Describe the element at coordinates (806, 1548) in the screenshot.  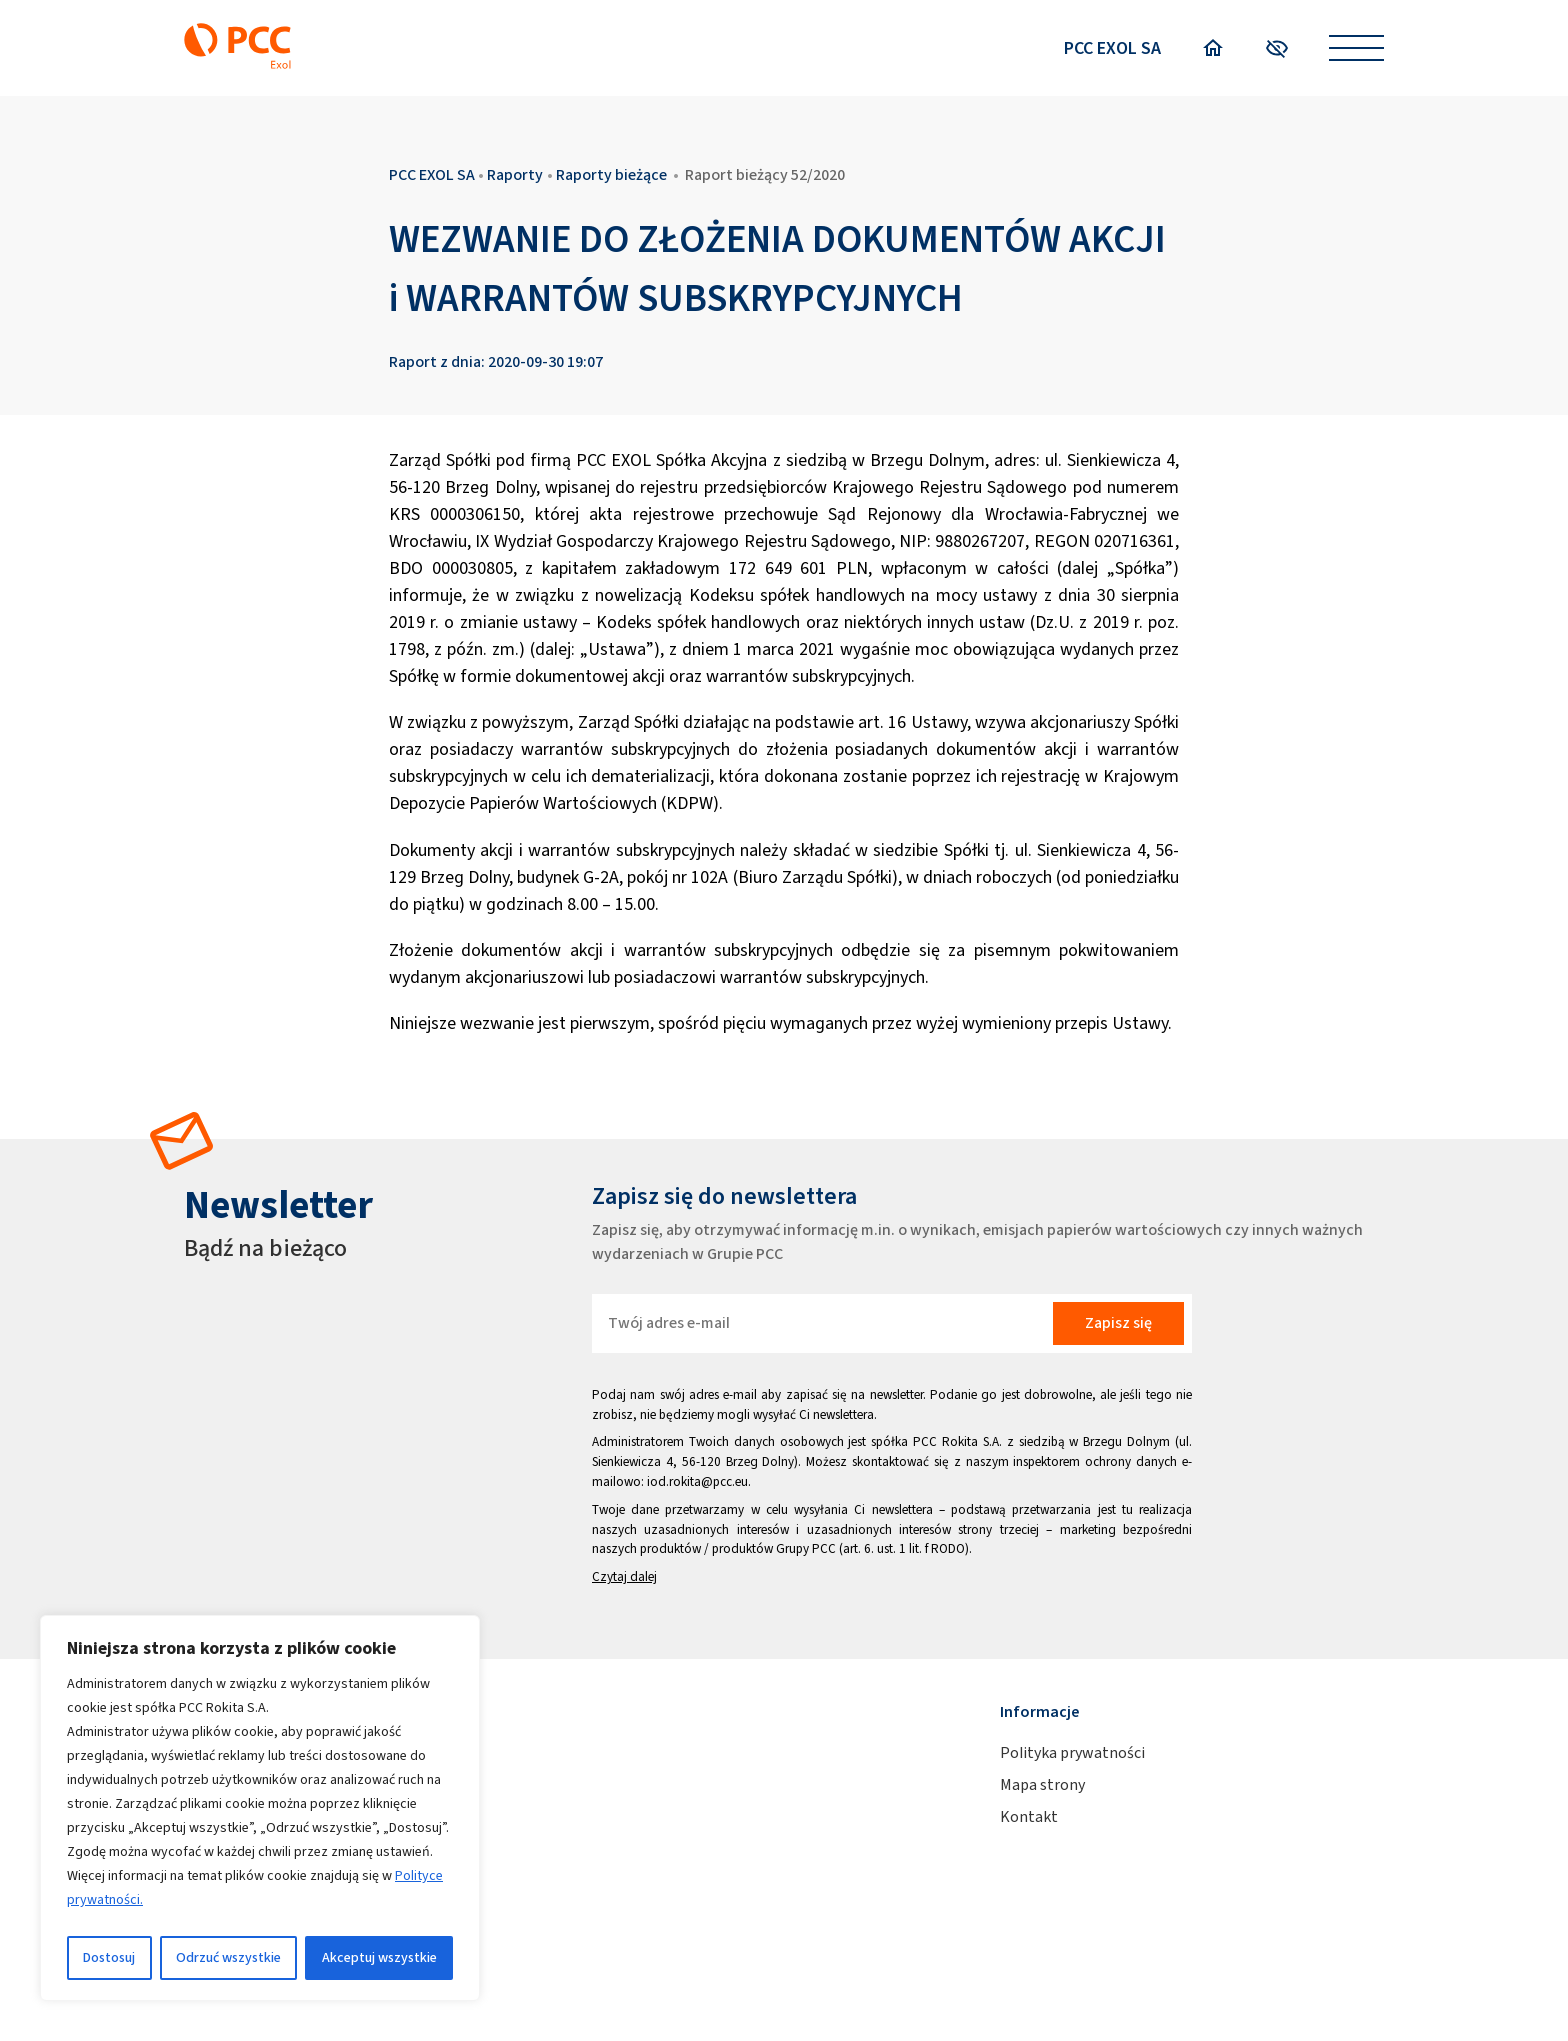
I see `Grupy PCC` at that location.